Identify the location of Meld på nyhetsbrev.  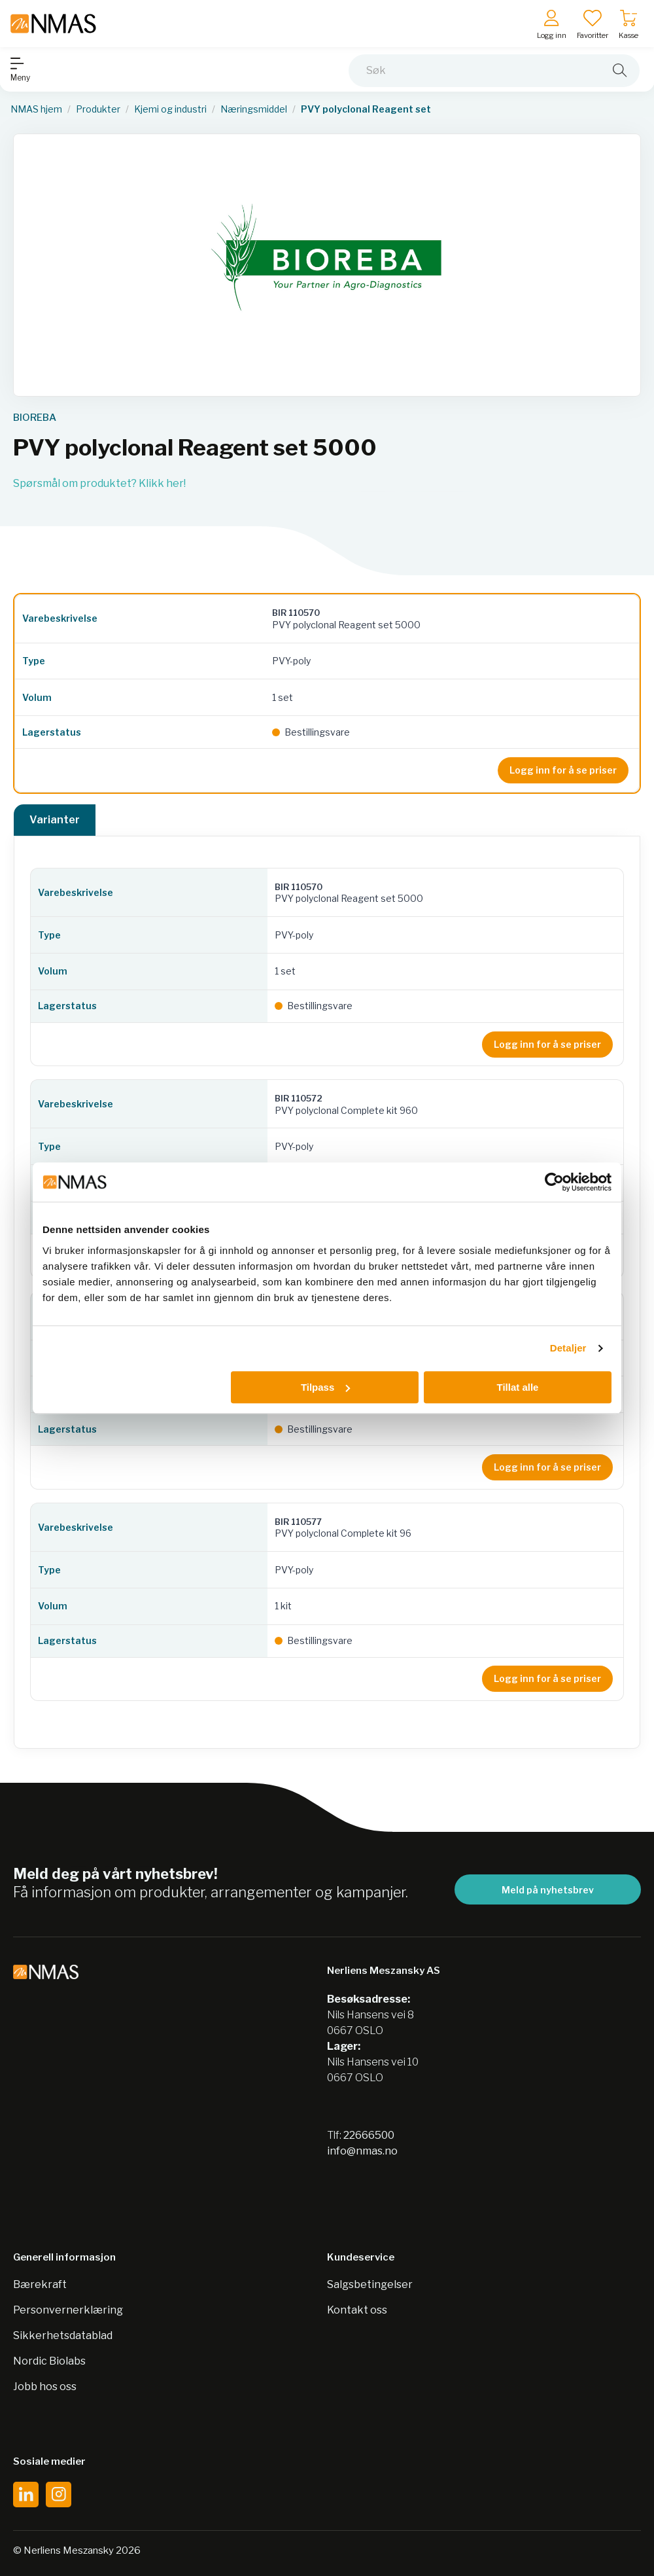
(548, 1889).